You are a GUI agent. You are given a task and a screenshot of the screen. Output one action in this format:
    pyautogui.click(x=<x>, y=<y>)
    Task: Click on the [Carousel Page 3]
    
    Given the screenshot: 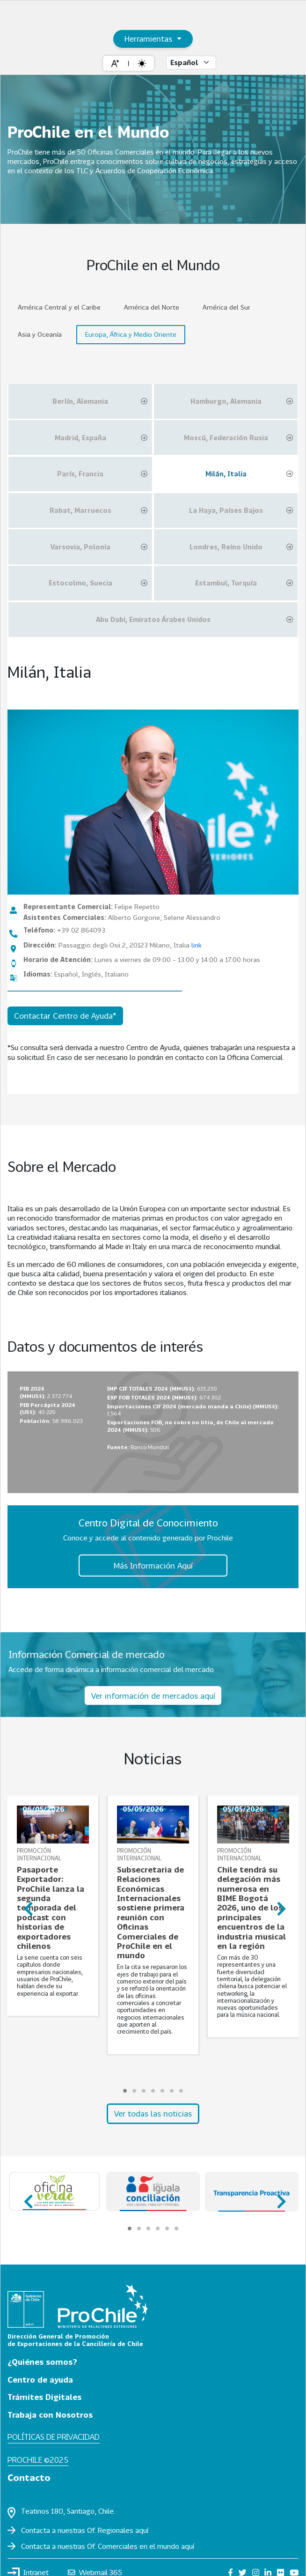 What is the action you would take?
    pyautogui.click(x=144, y=2091)
    